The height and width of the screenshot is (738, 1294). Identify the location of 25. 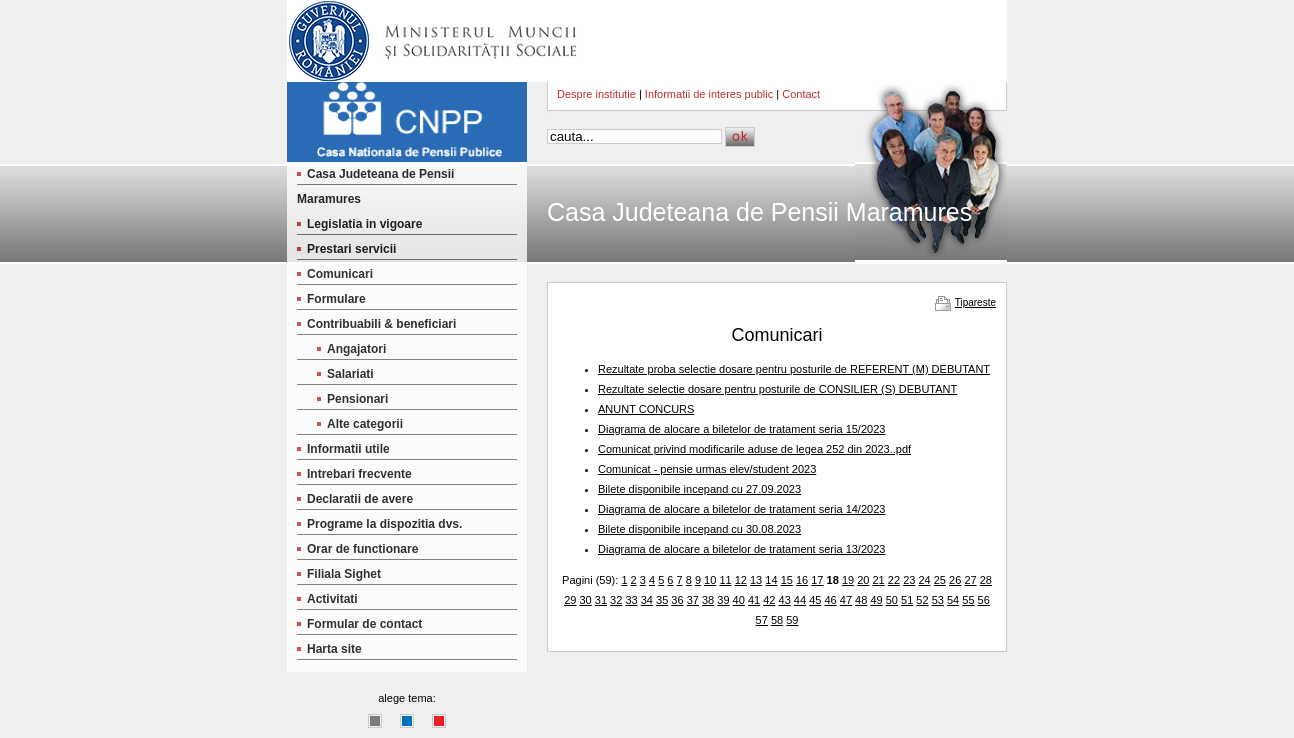
(940, 580).